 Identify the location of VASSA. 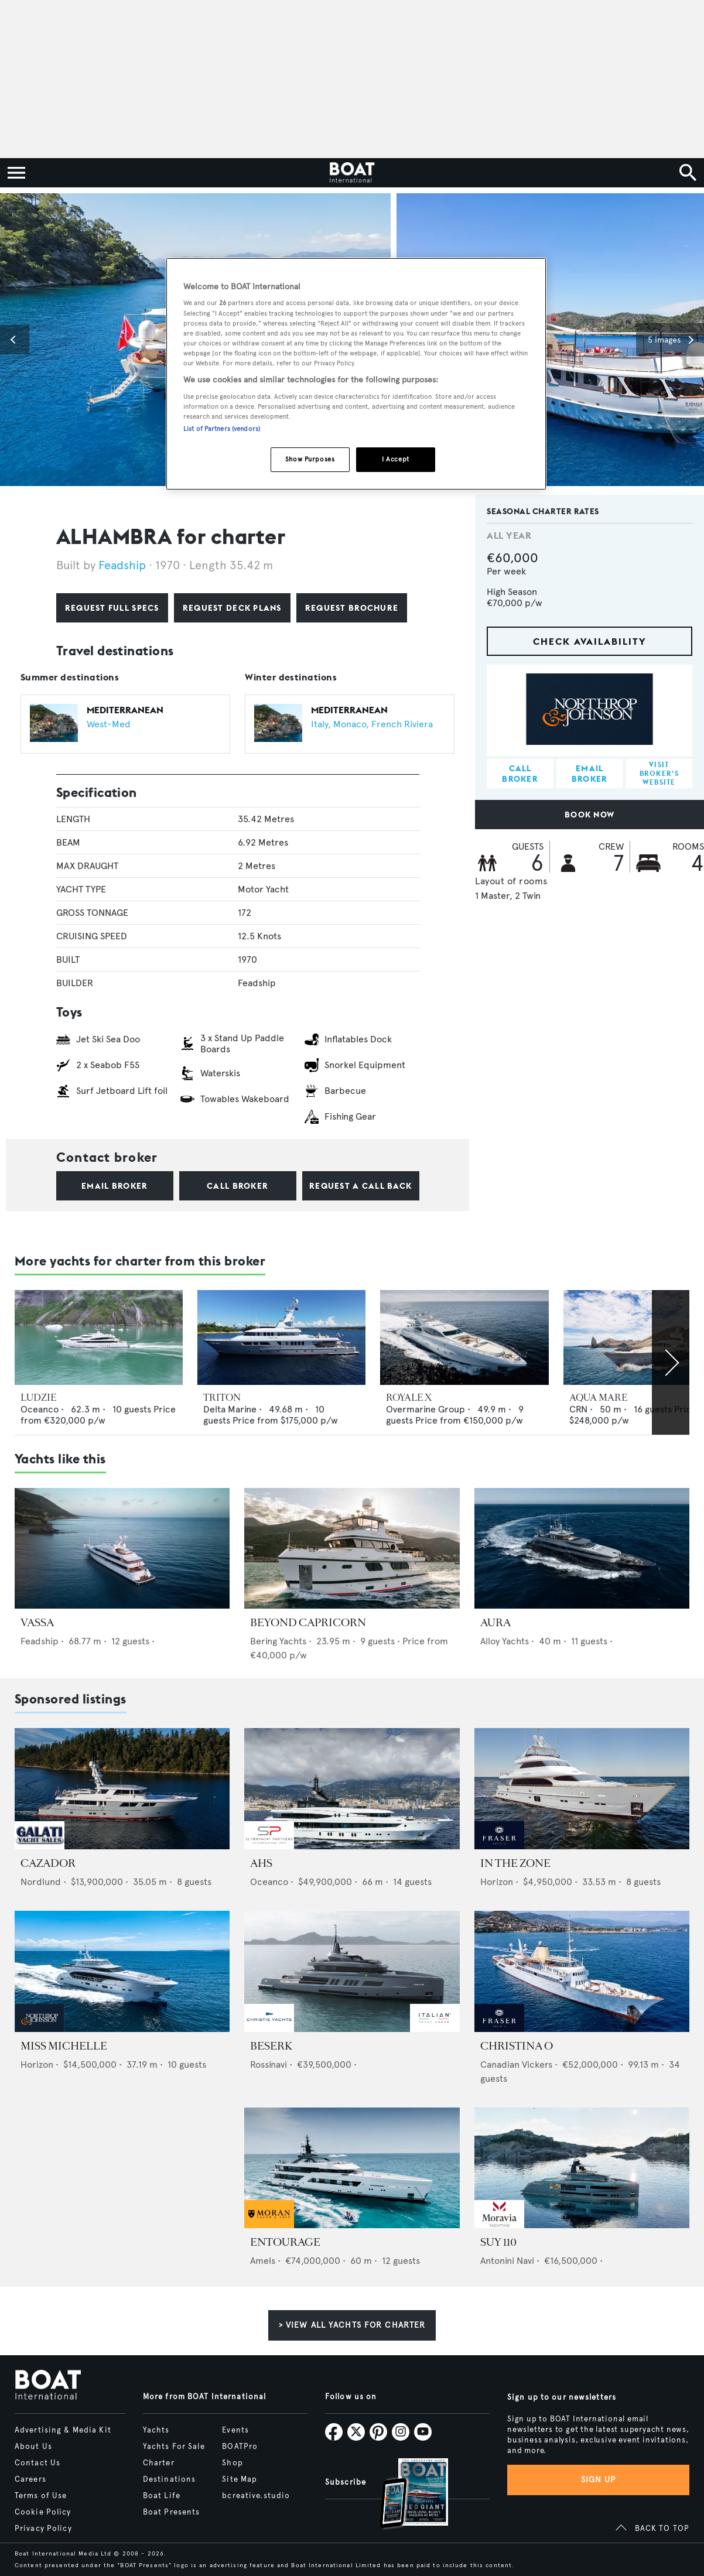
(37, 1623).